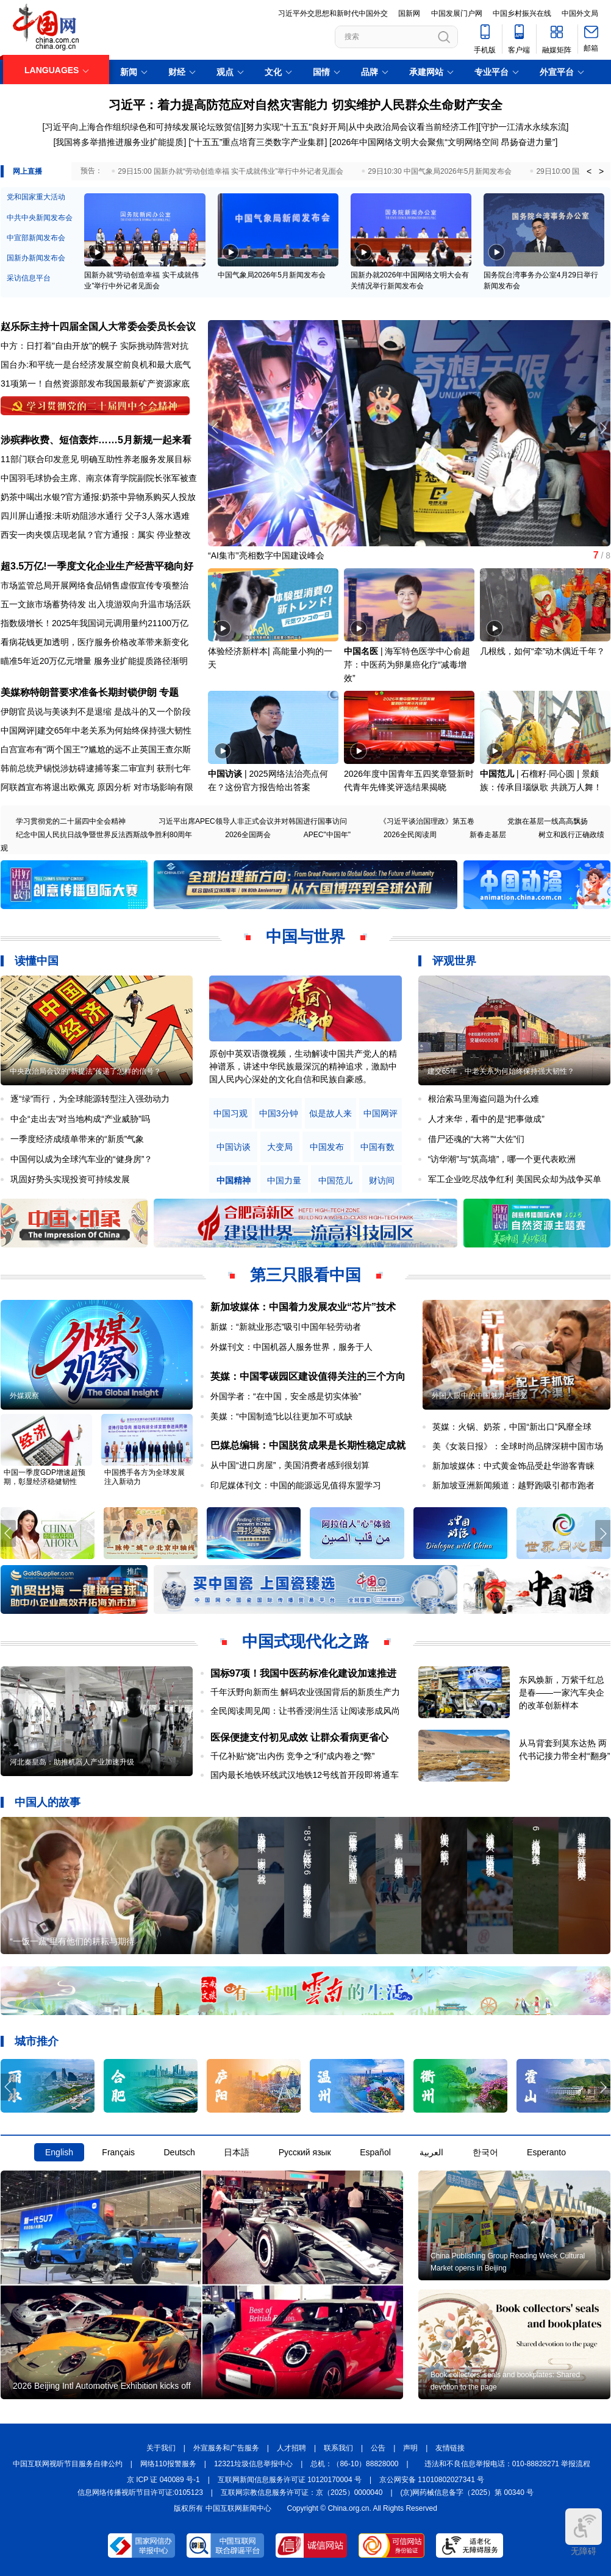  I want to click on 外国学者：“在中国，安全感是切实体验”, so click(285, 1396).